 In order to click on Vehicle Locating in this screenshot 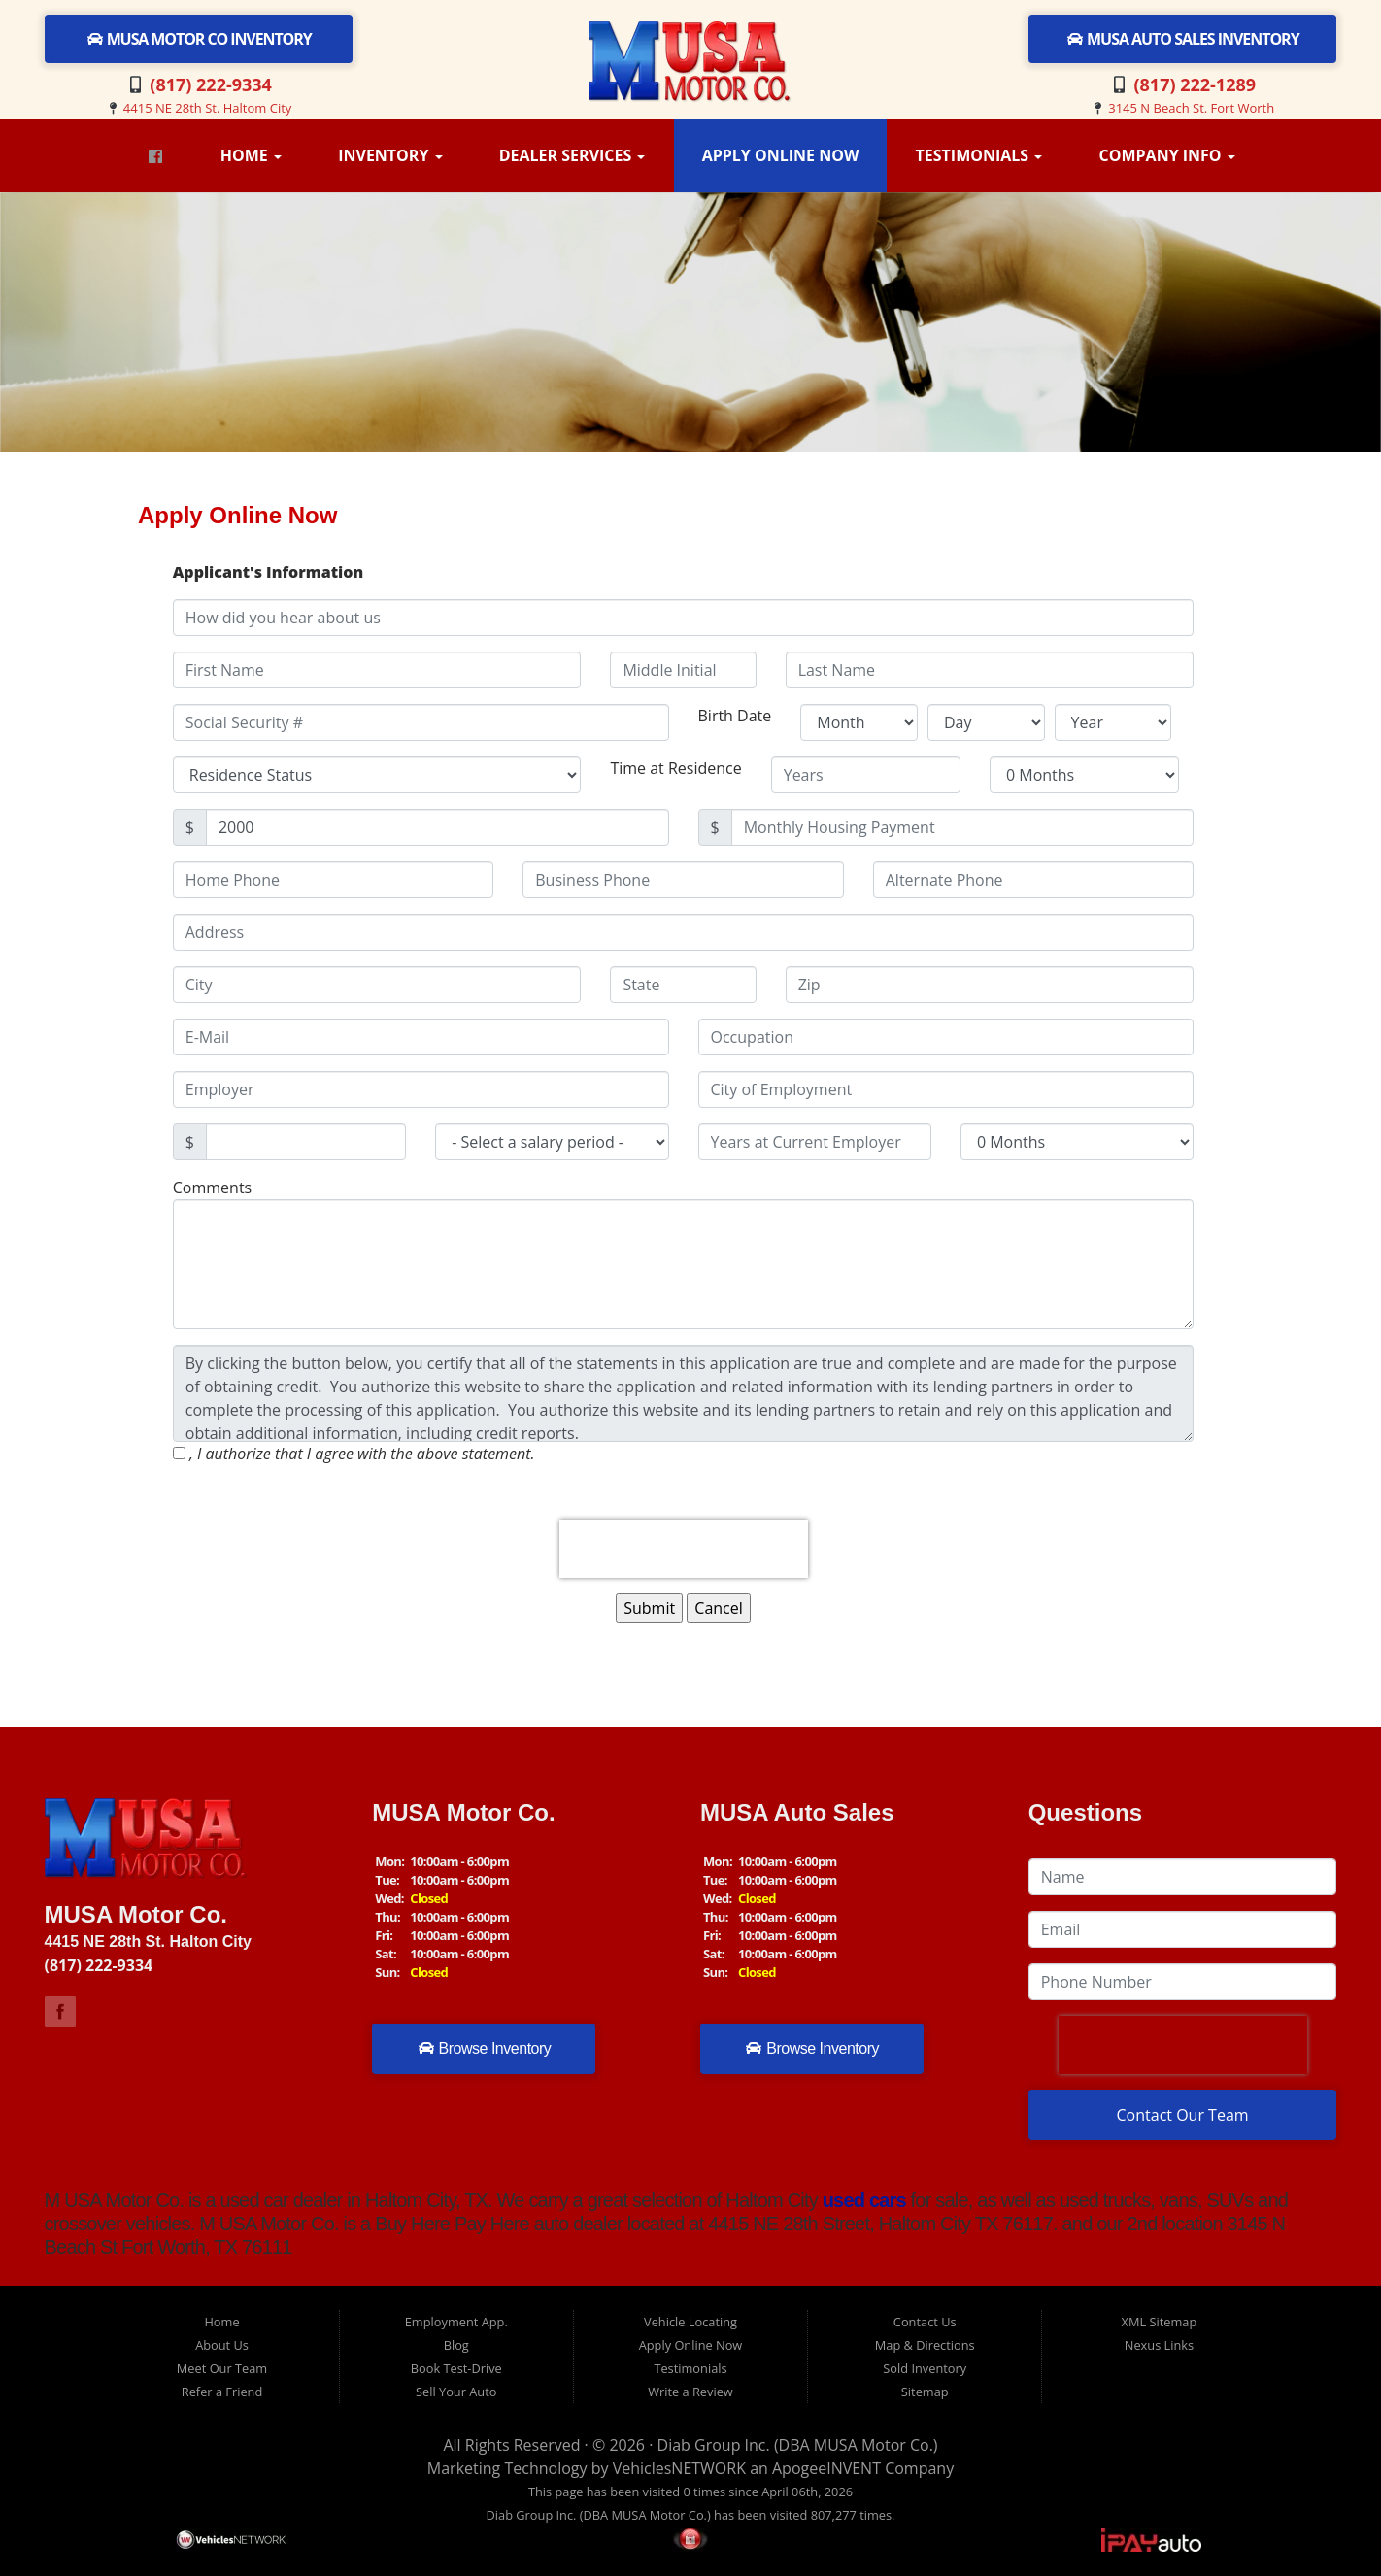, I will do `click(690, 2321)`.